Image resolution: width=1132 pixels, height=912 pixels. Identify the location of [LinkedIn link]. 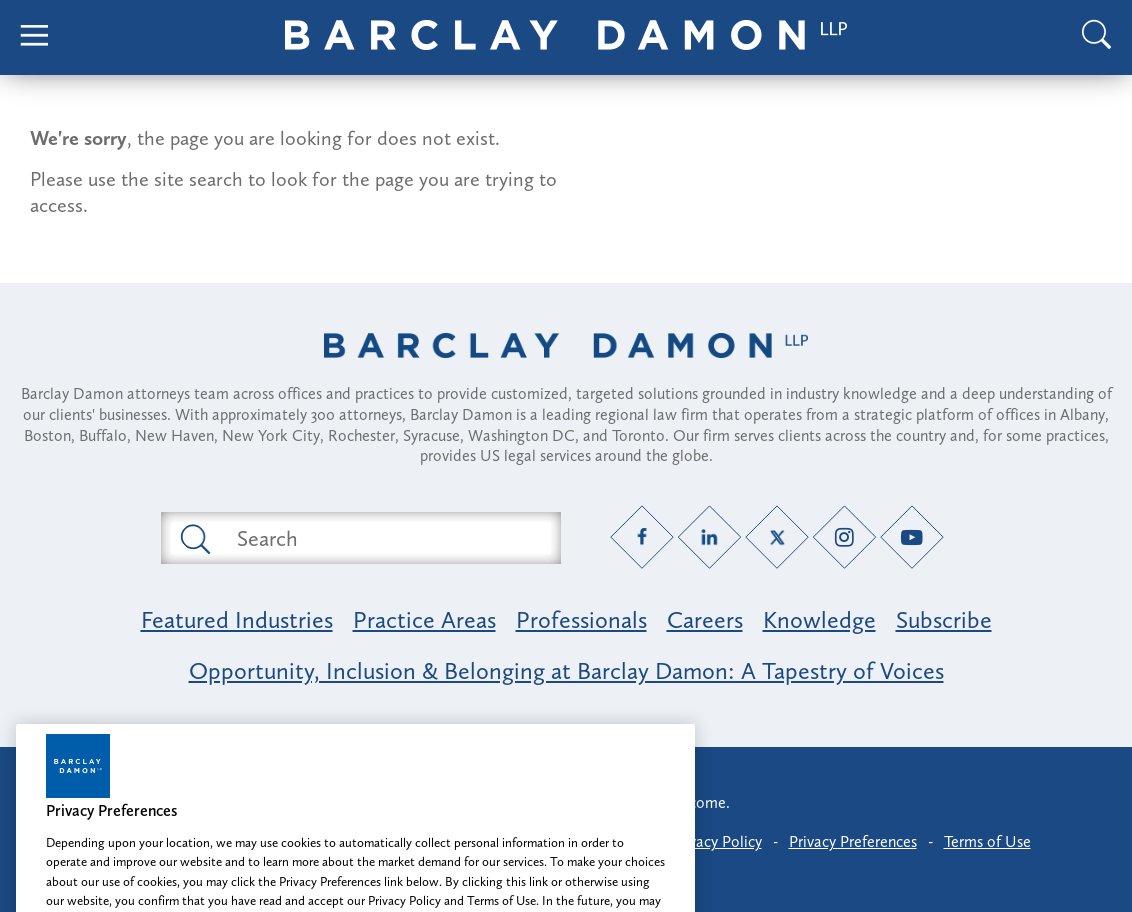
(709, 537).